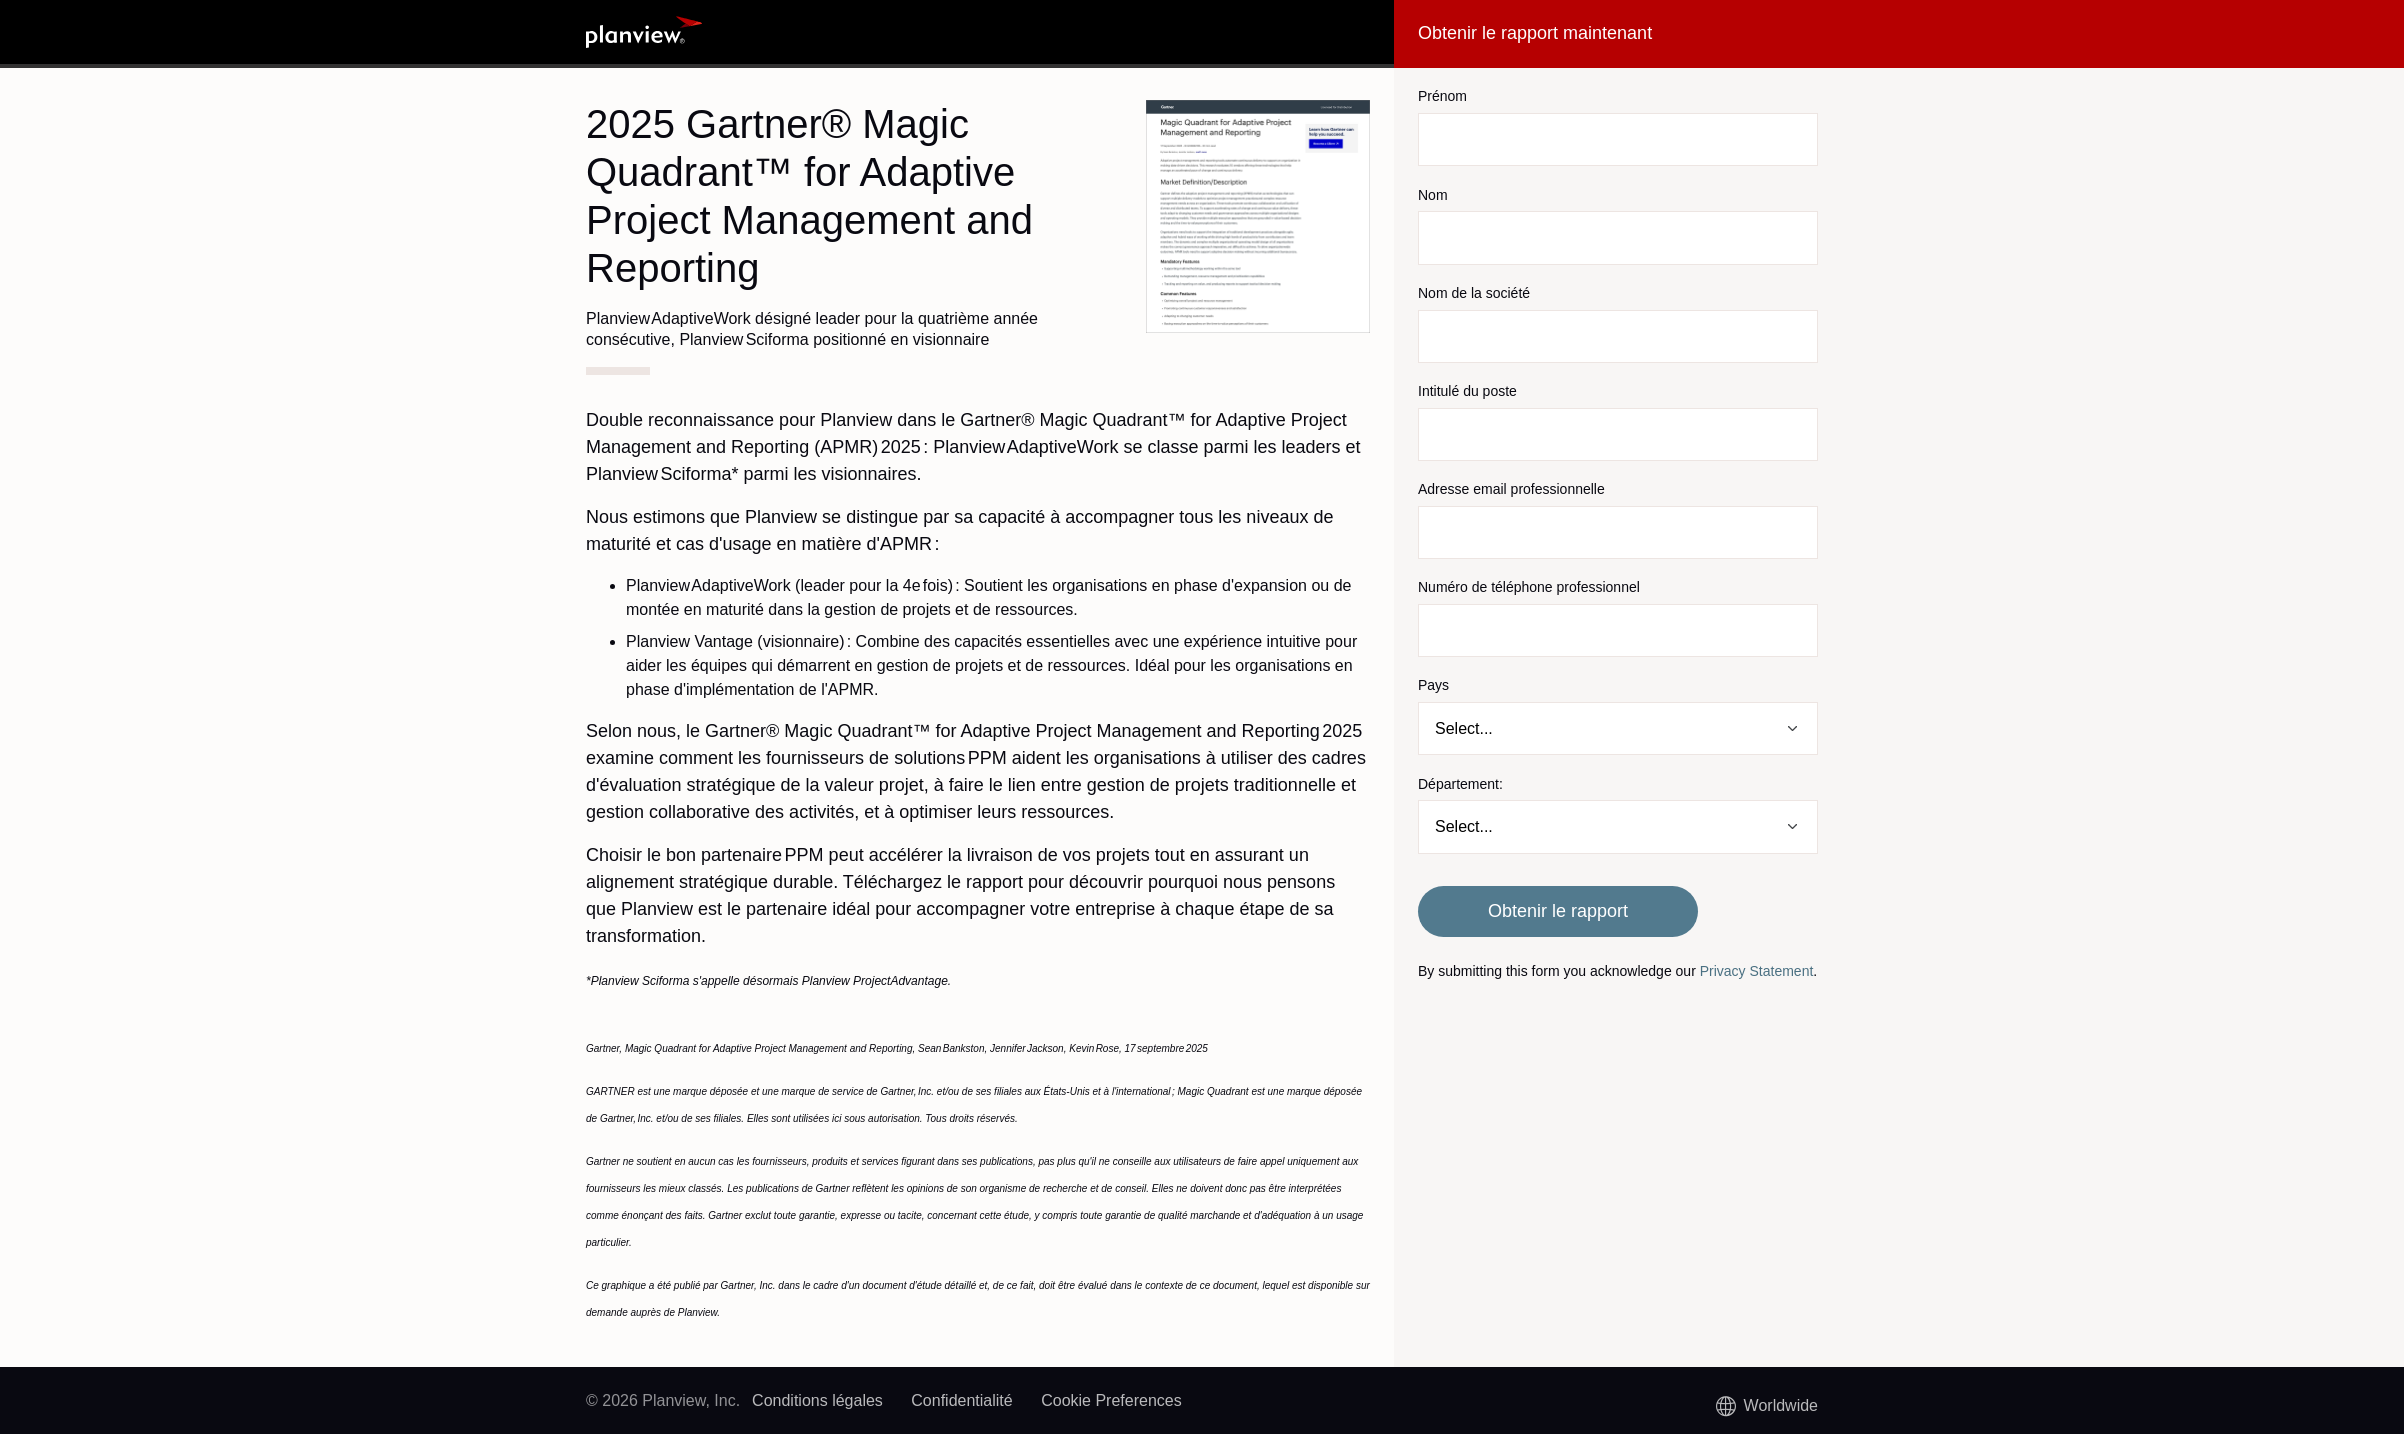 This screenshot has width=2404, height=1434. What do you see at coordinates (1433, 685) in the screenshot?
I see `Pays` at bounding box center [1433, 685].